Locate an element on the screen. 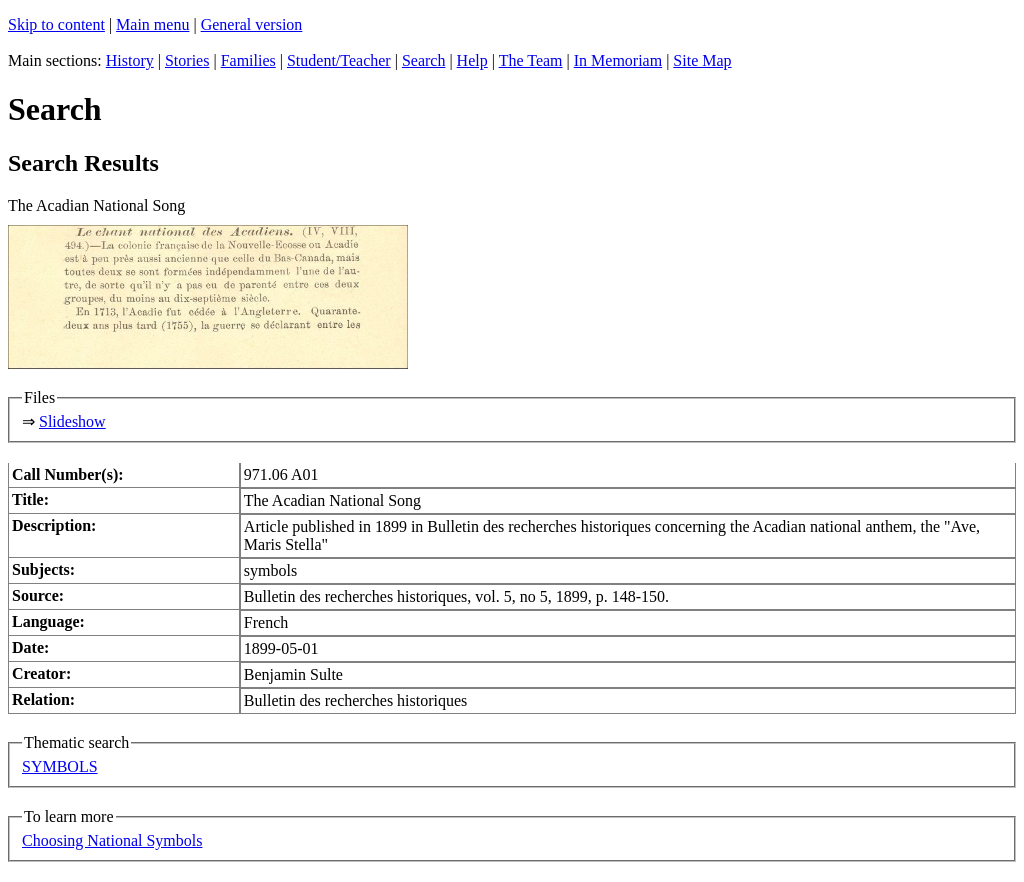  Help is located at coordinates (472, 60).